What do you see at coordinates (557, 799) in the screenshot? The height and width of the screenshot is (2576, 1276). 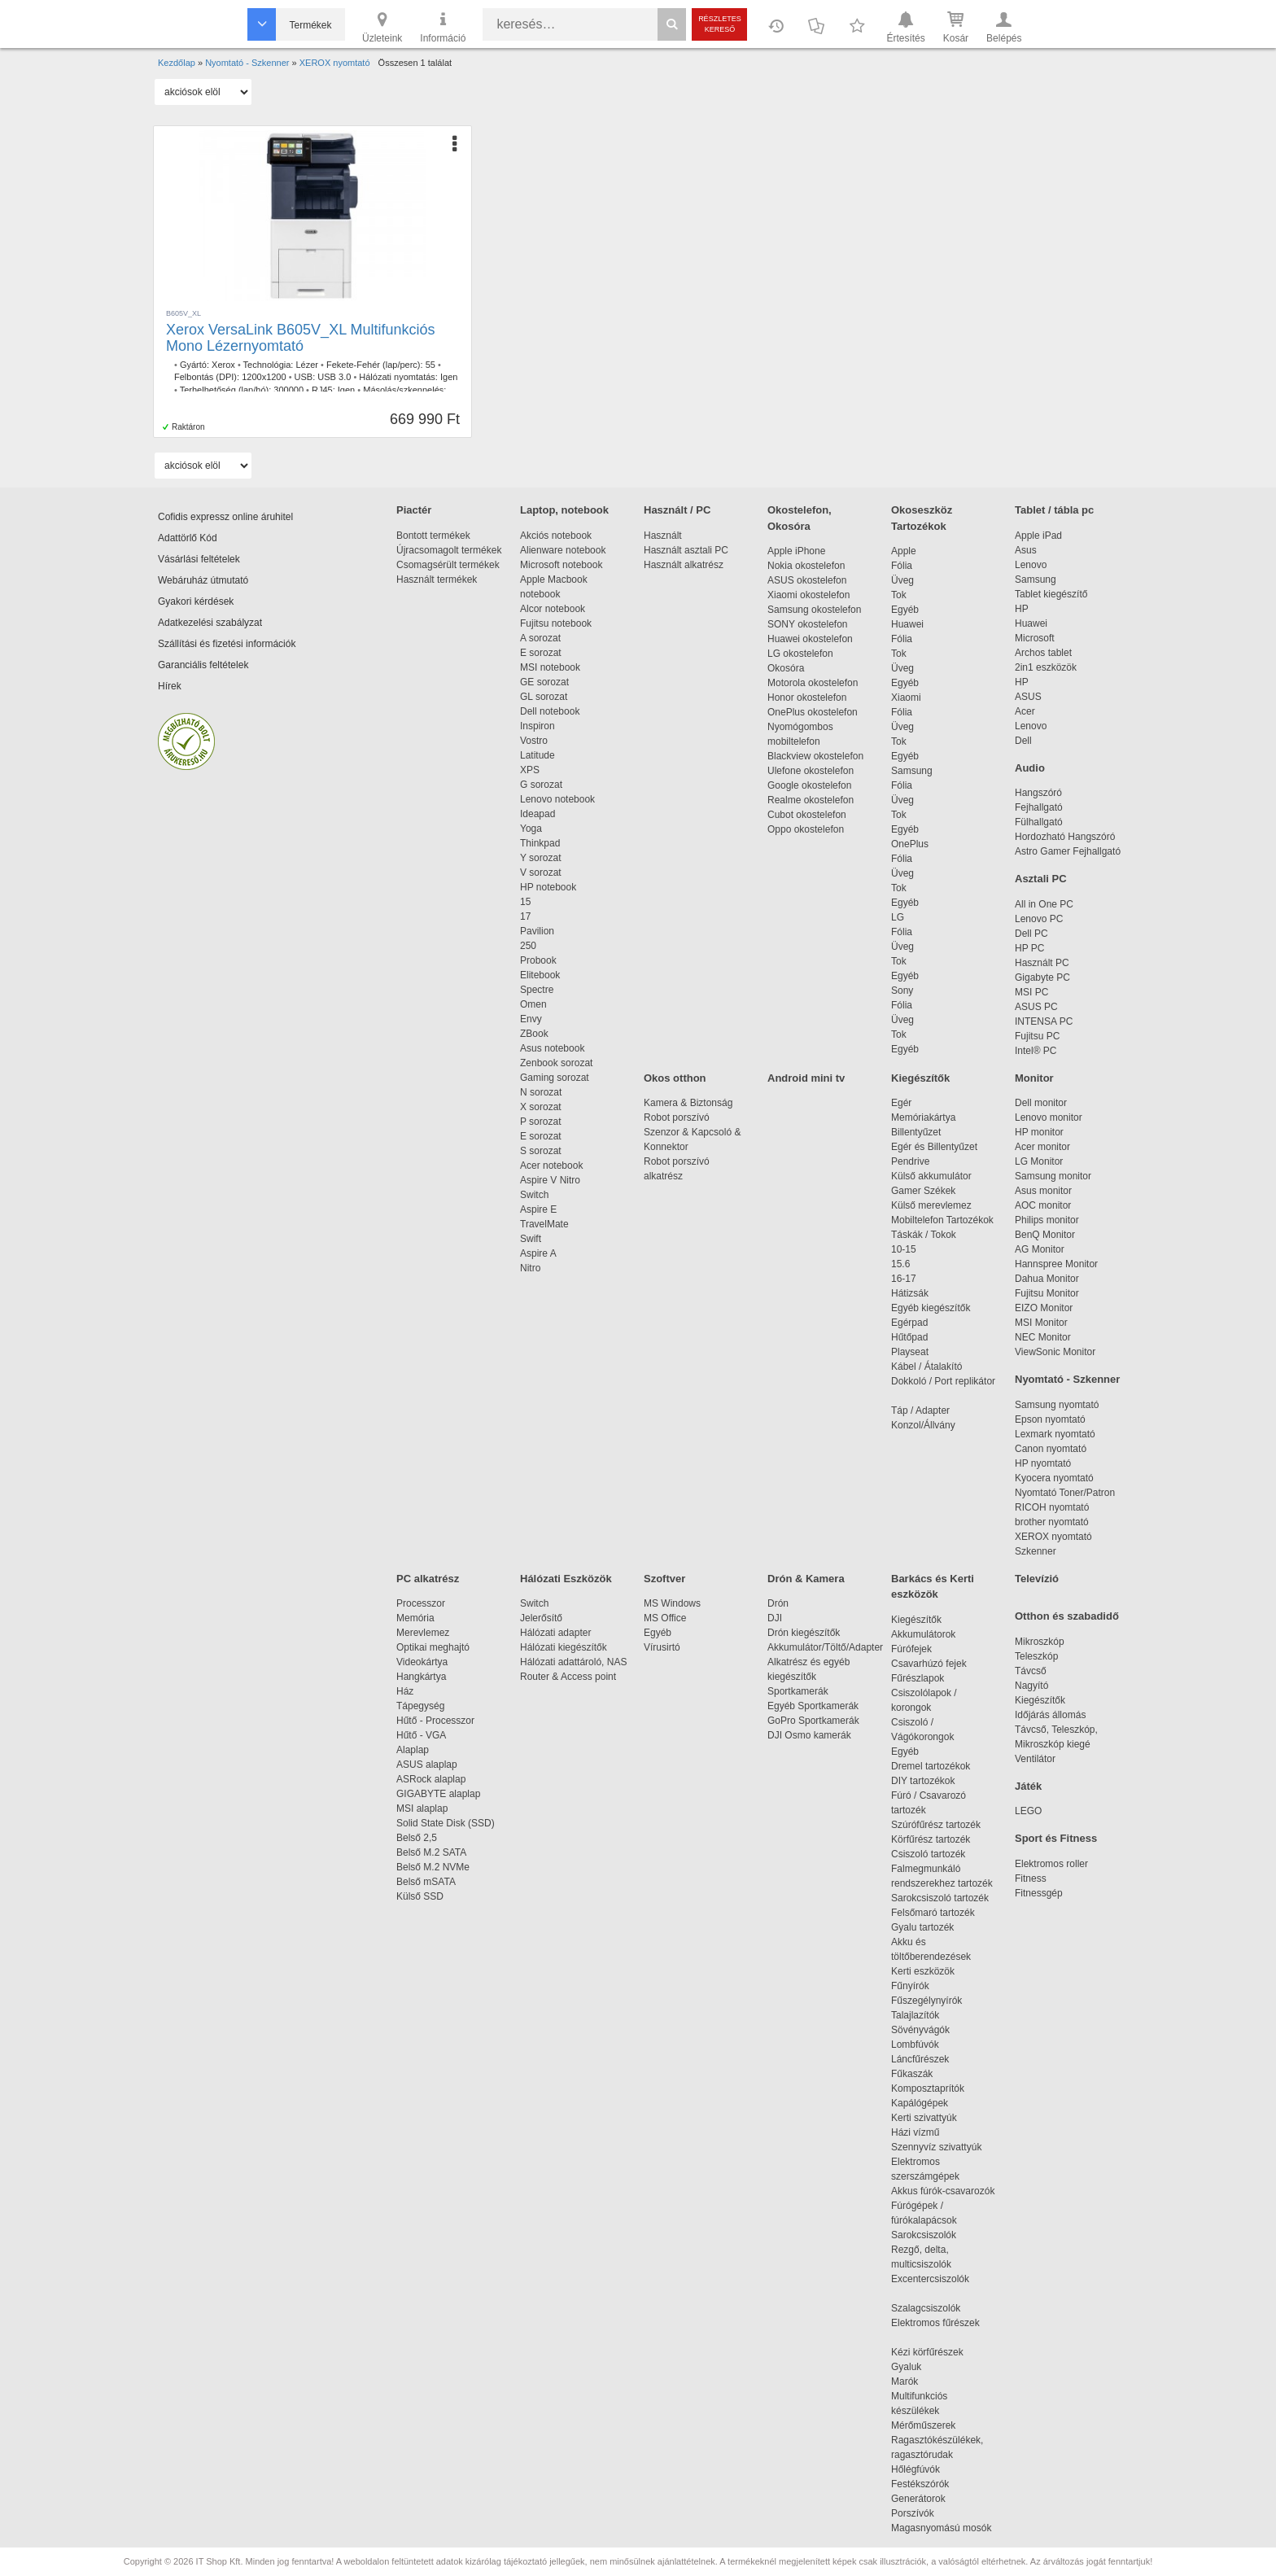 I see `Lenovo notebook` at bounding box center [557, 799].